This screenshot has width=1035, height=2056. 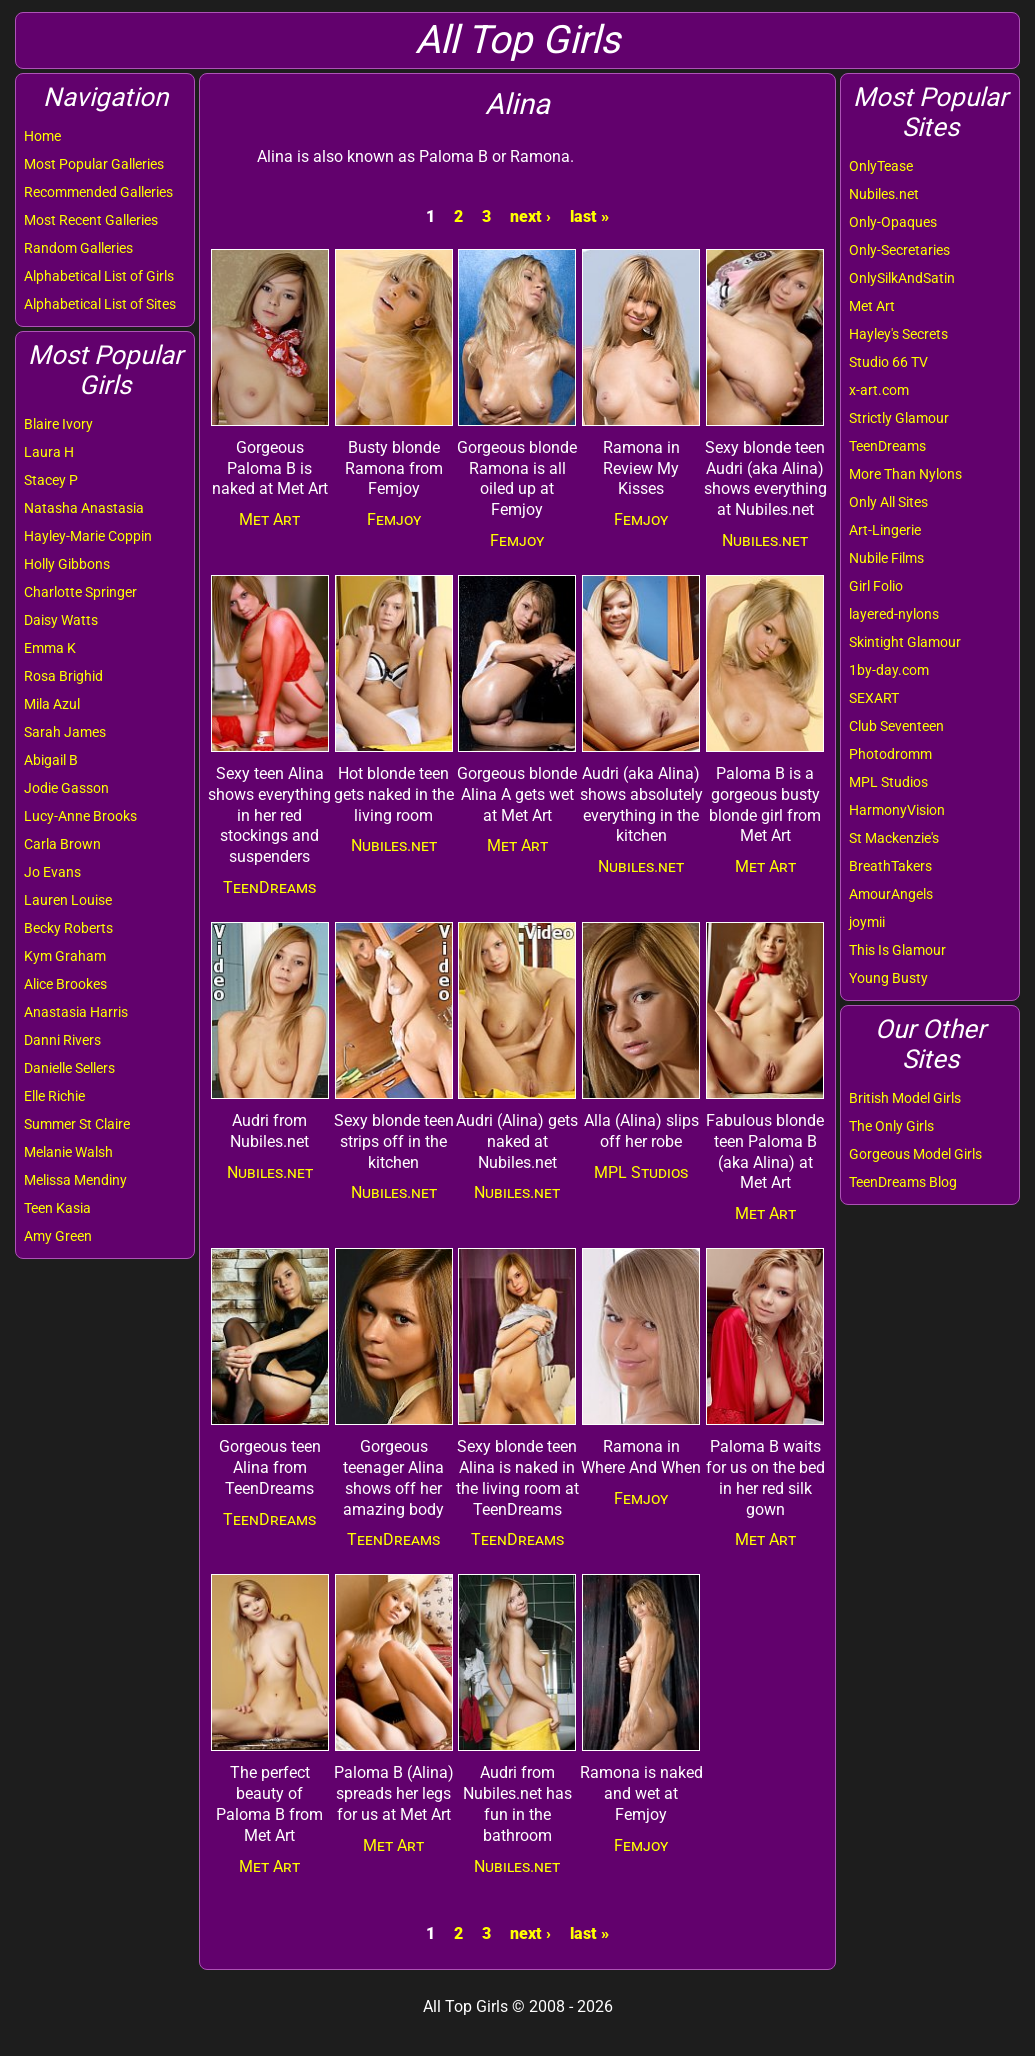 I want to click on TeenDreams, so click(x=887, y=446).